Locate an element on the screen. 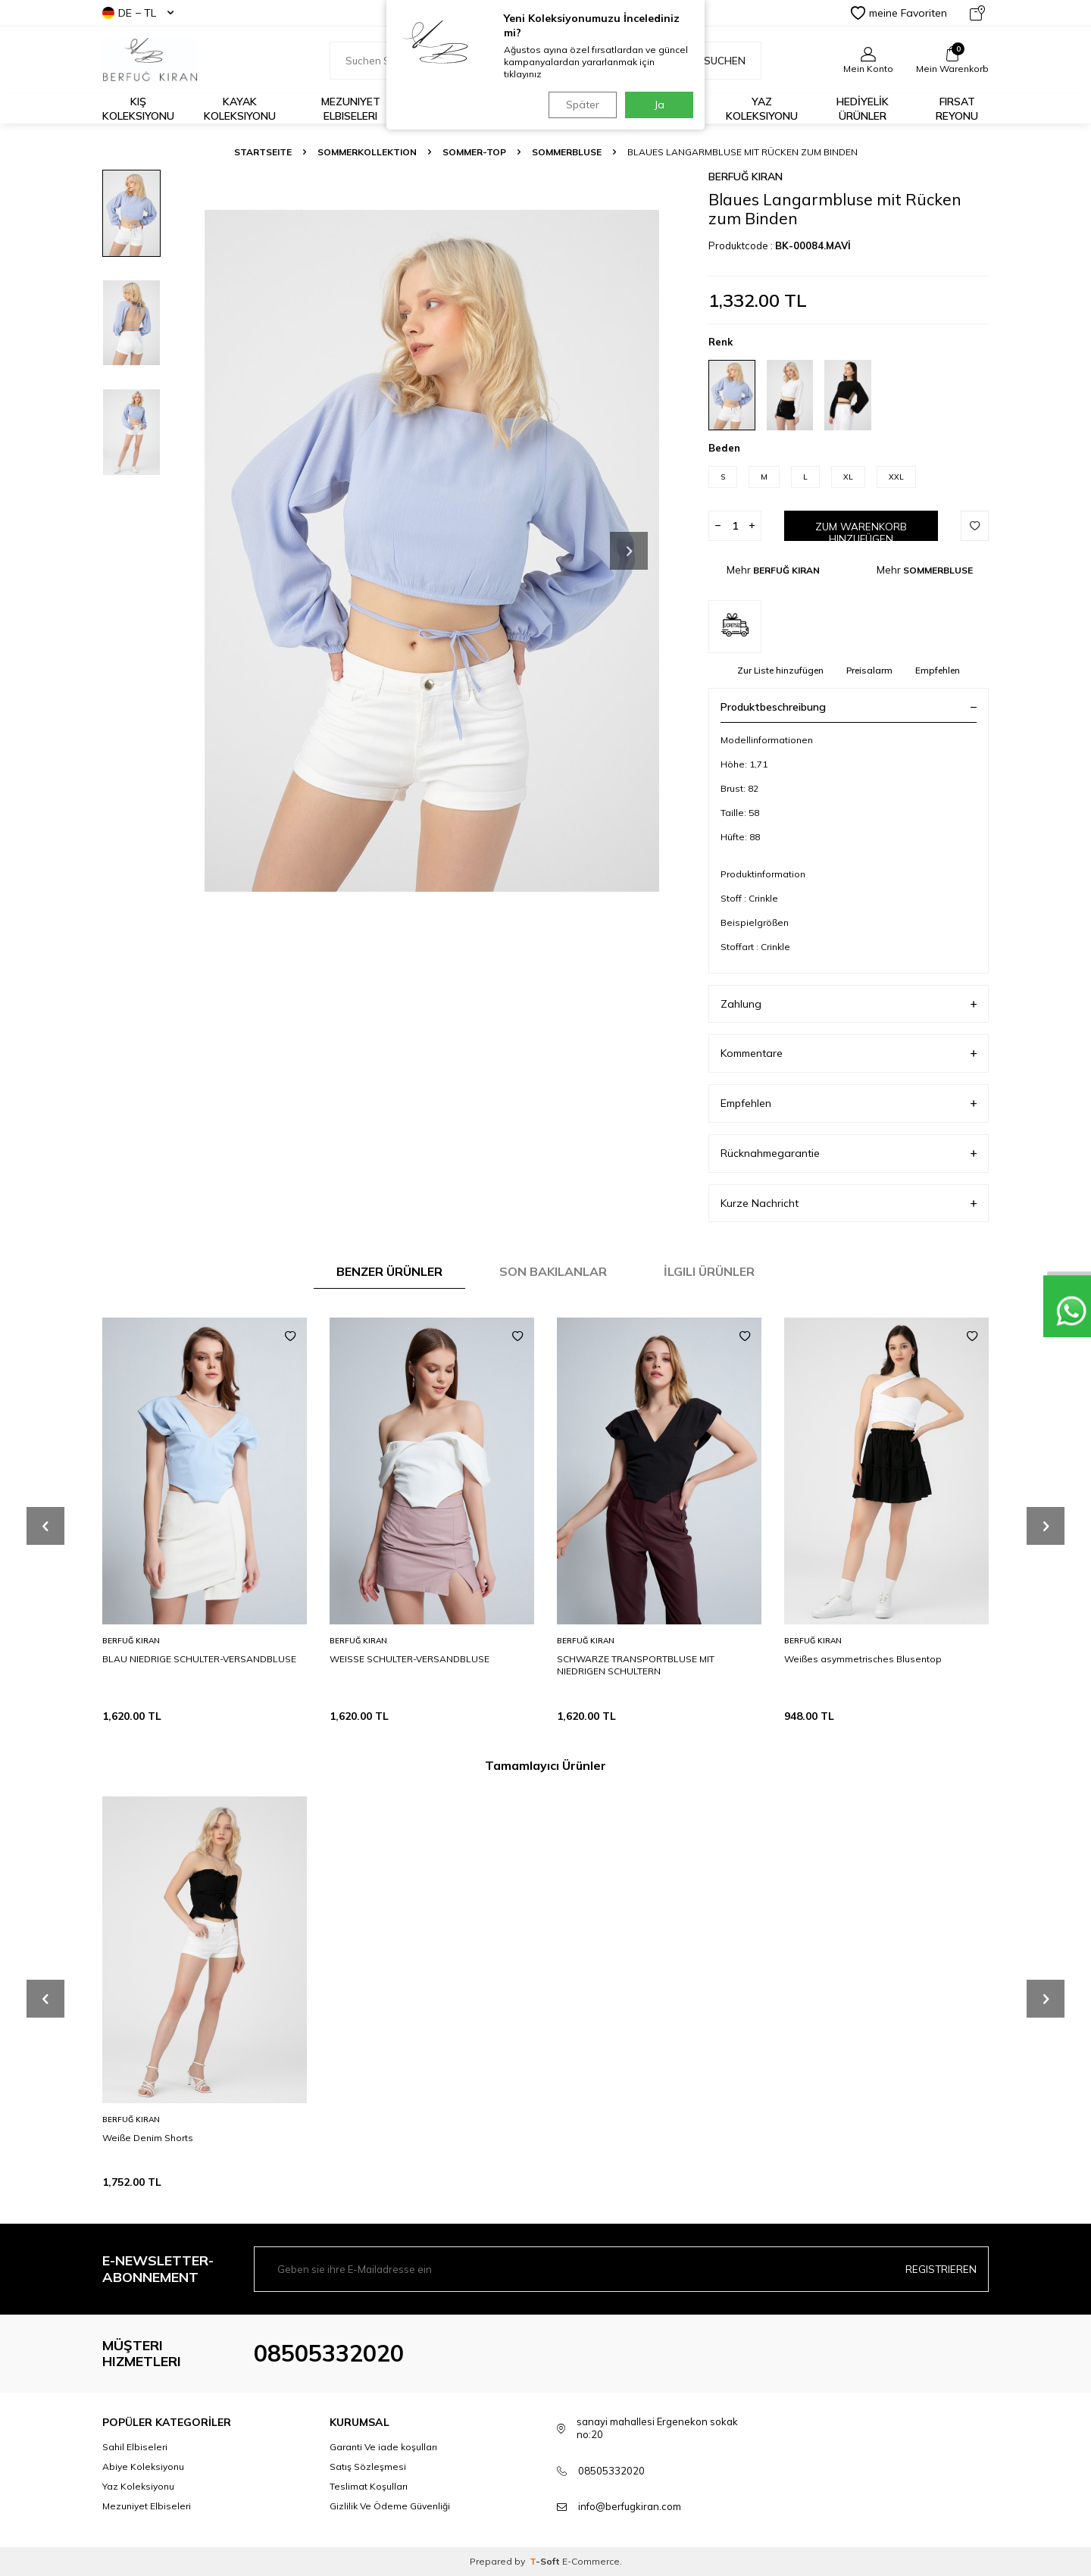 The image size is (1091, 2576). Son Bakılanlar is located at coordinates (553, 1271).